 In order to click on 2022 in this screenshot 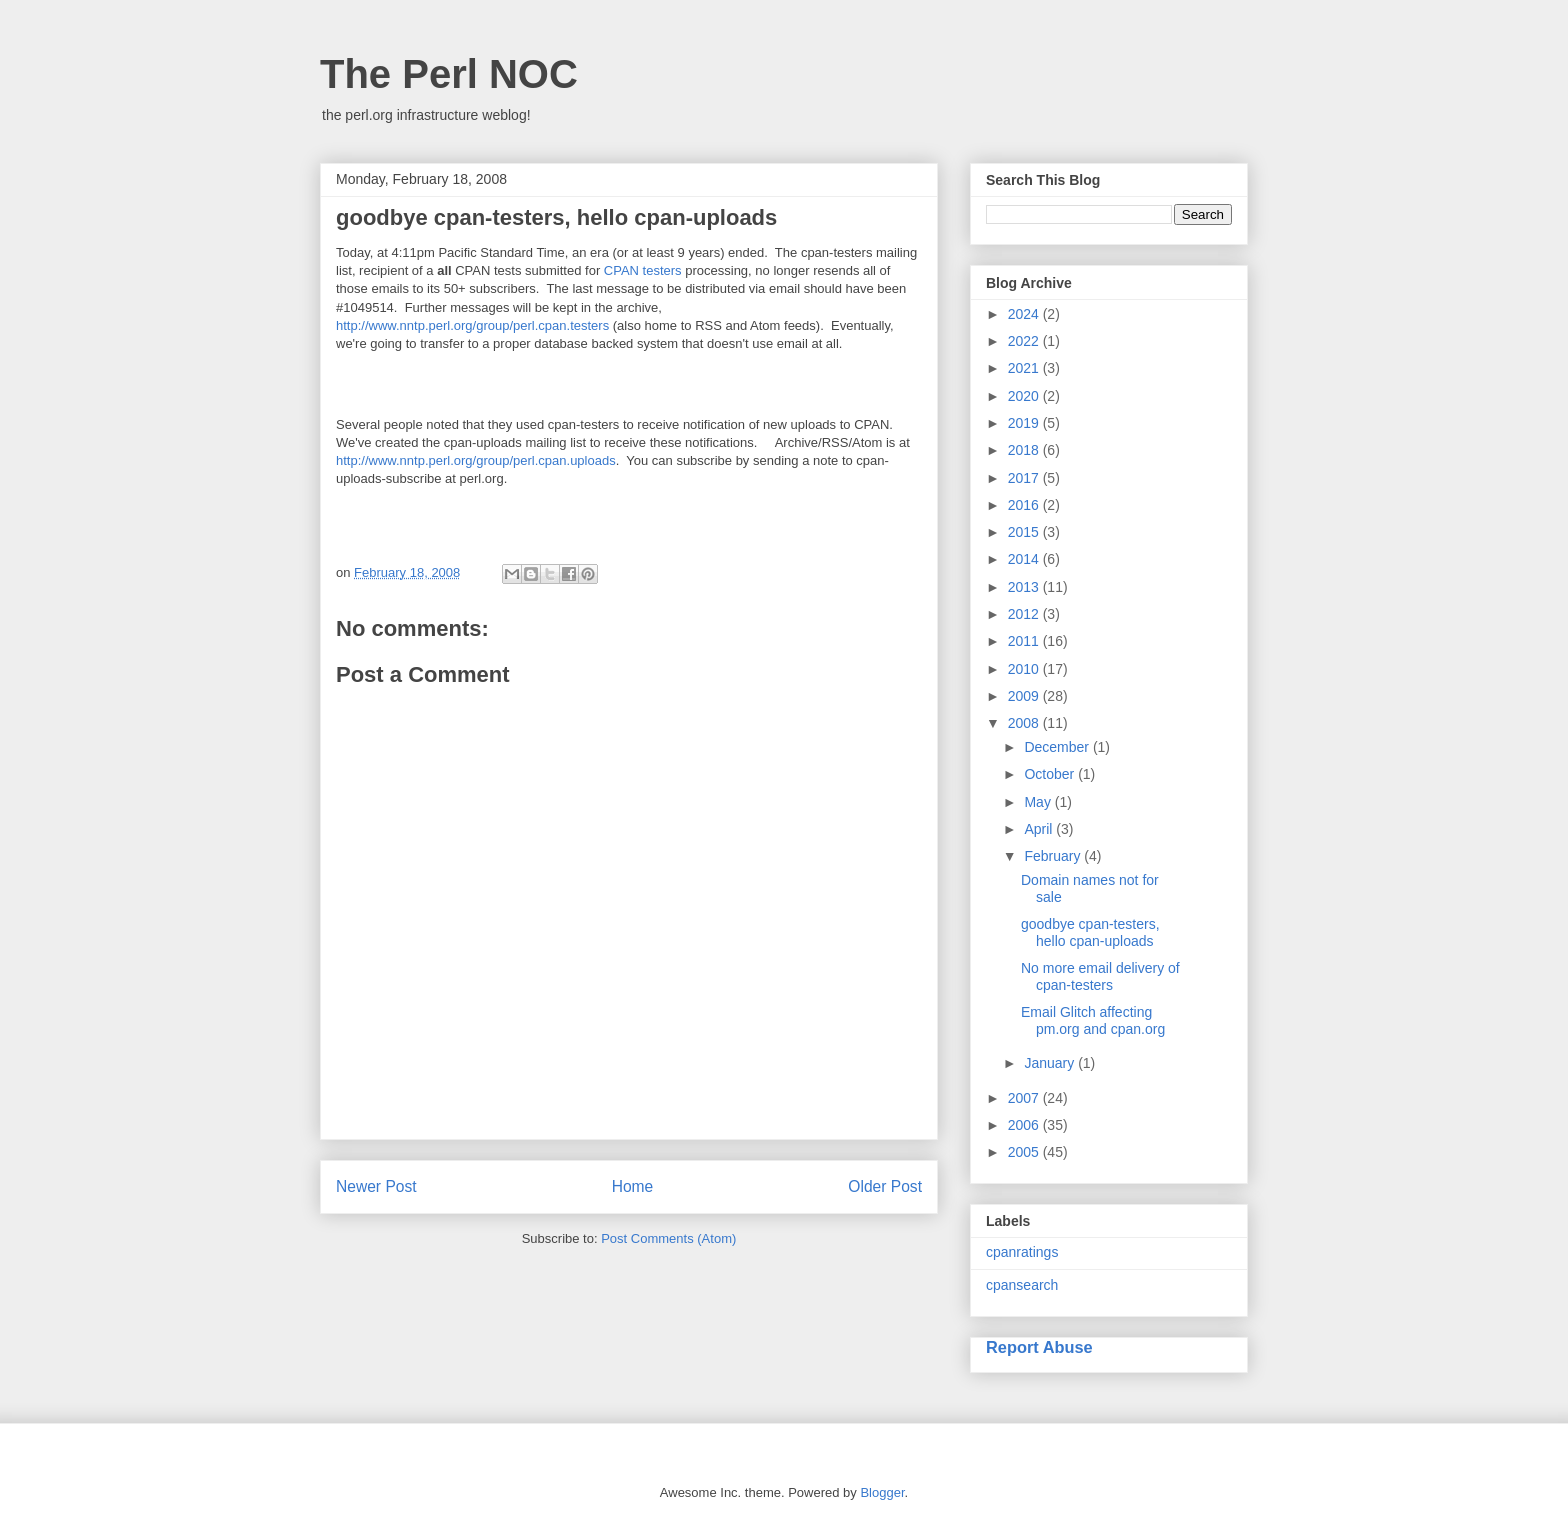, I will do `click(1025, 341)`.